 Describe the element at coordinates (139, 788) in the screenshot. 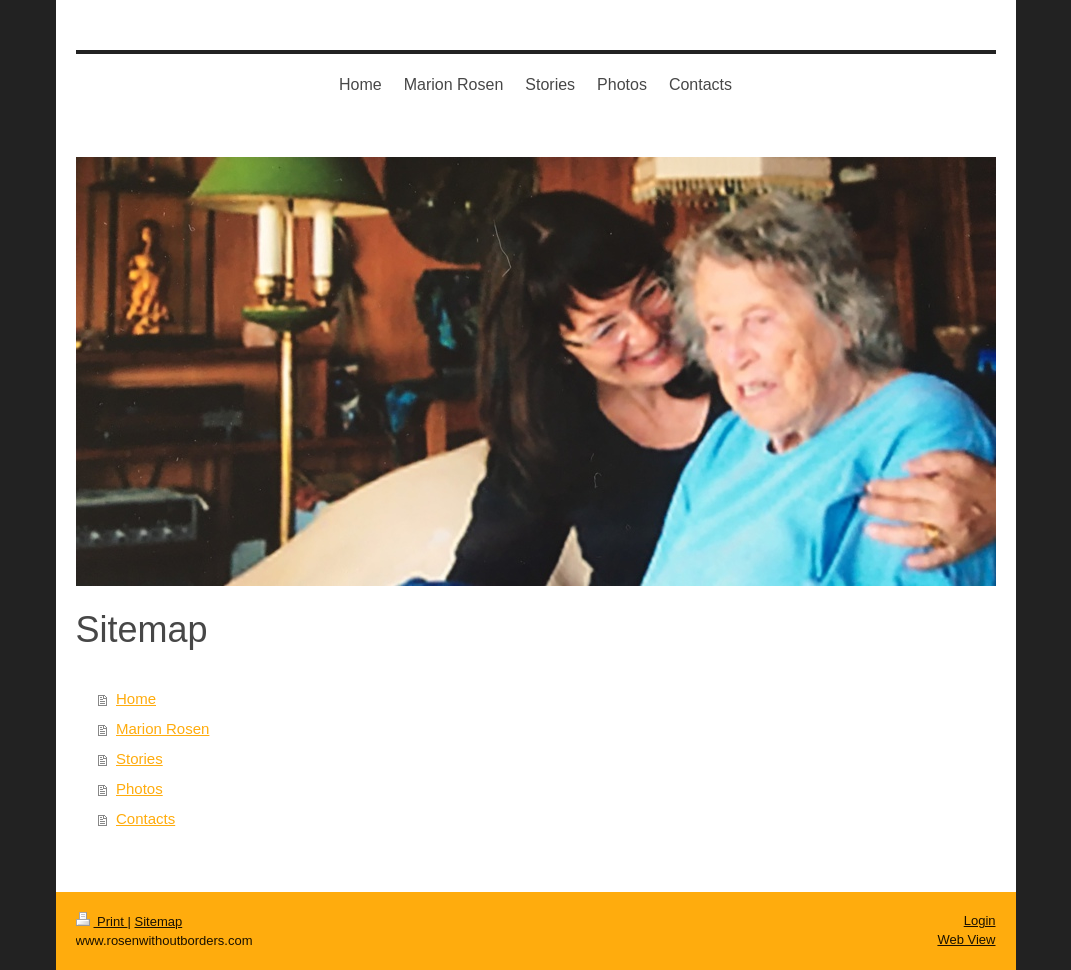

I see `Photos` at that location.